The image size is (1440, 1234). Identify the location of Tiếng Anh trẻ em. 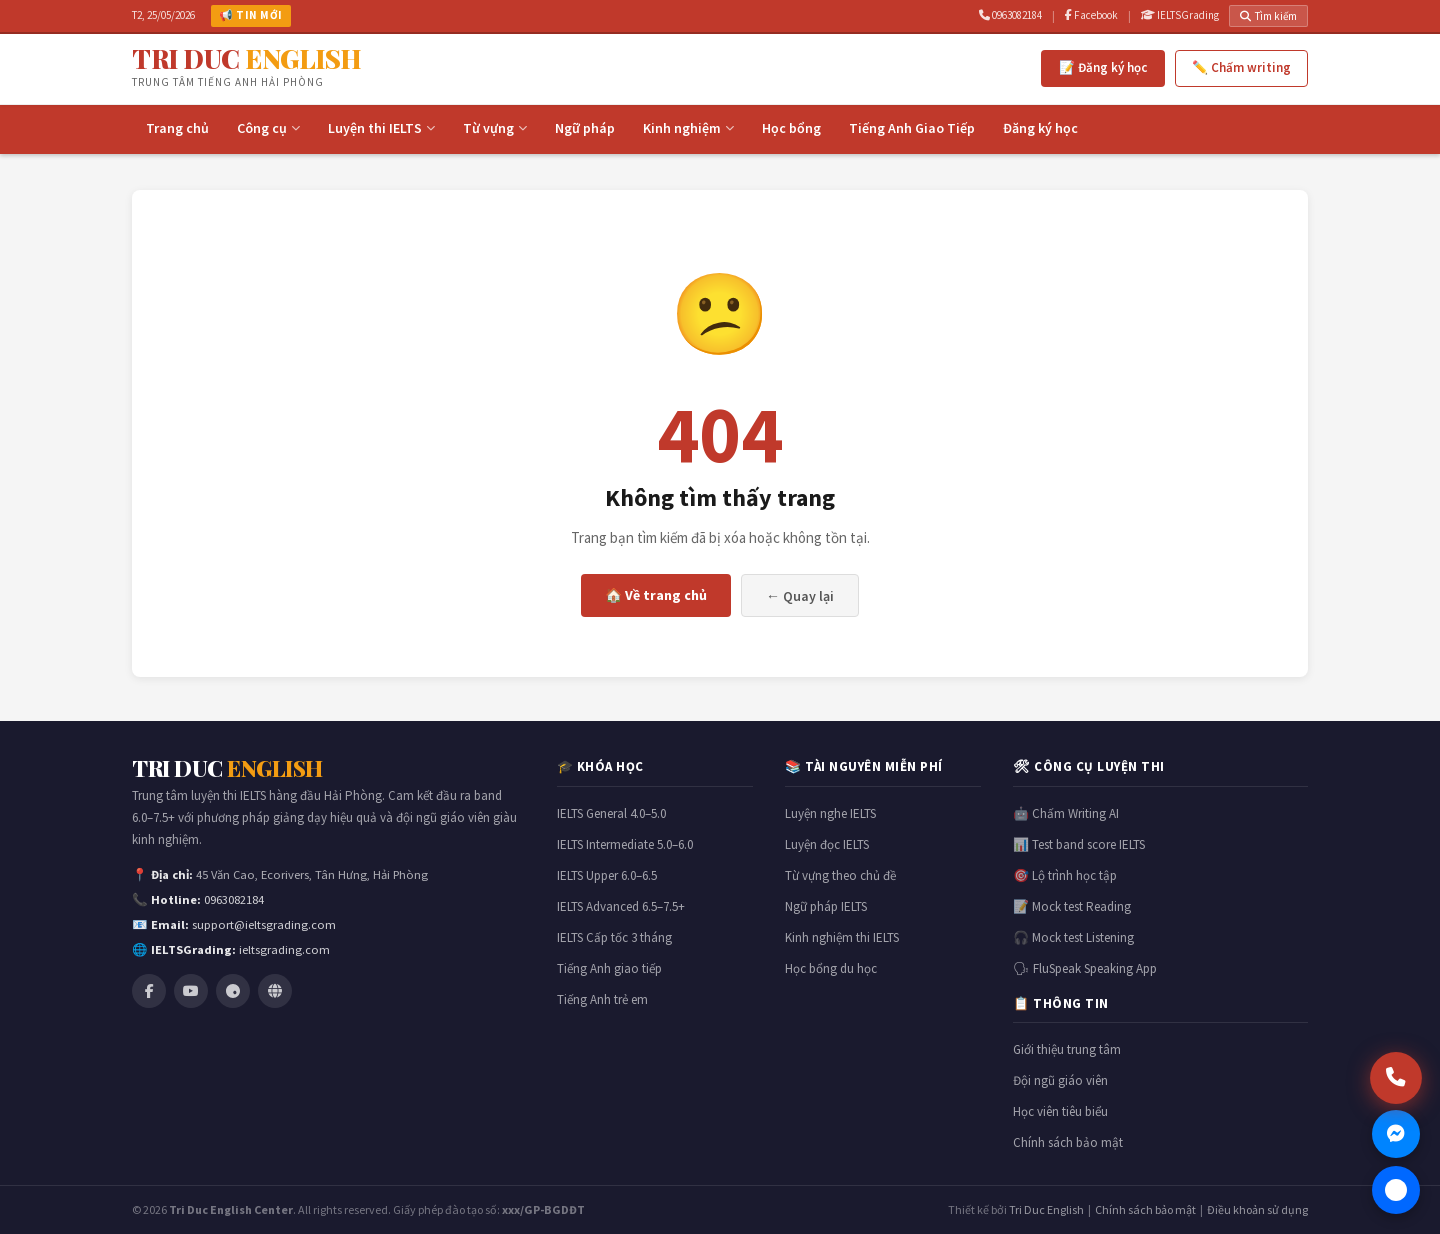
(602, 999).